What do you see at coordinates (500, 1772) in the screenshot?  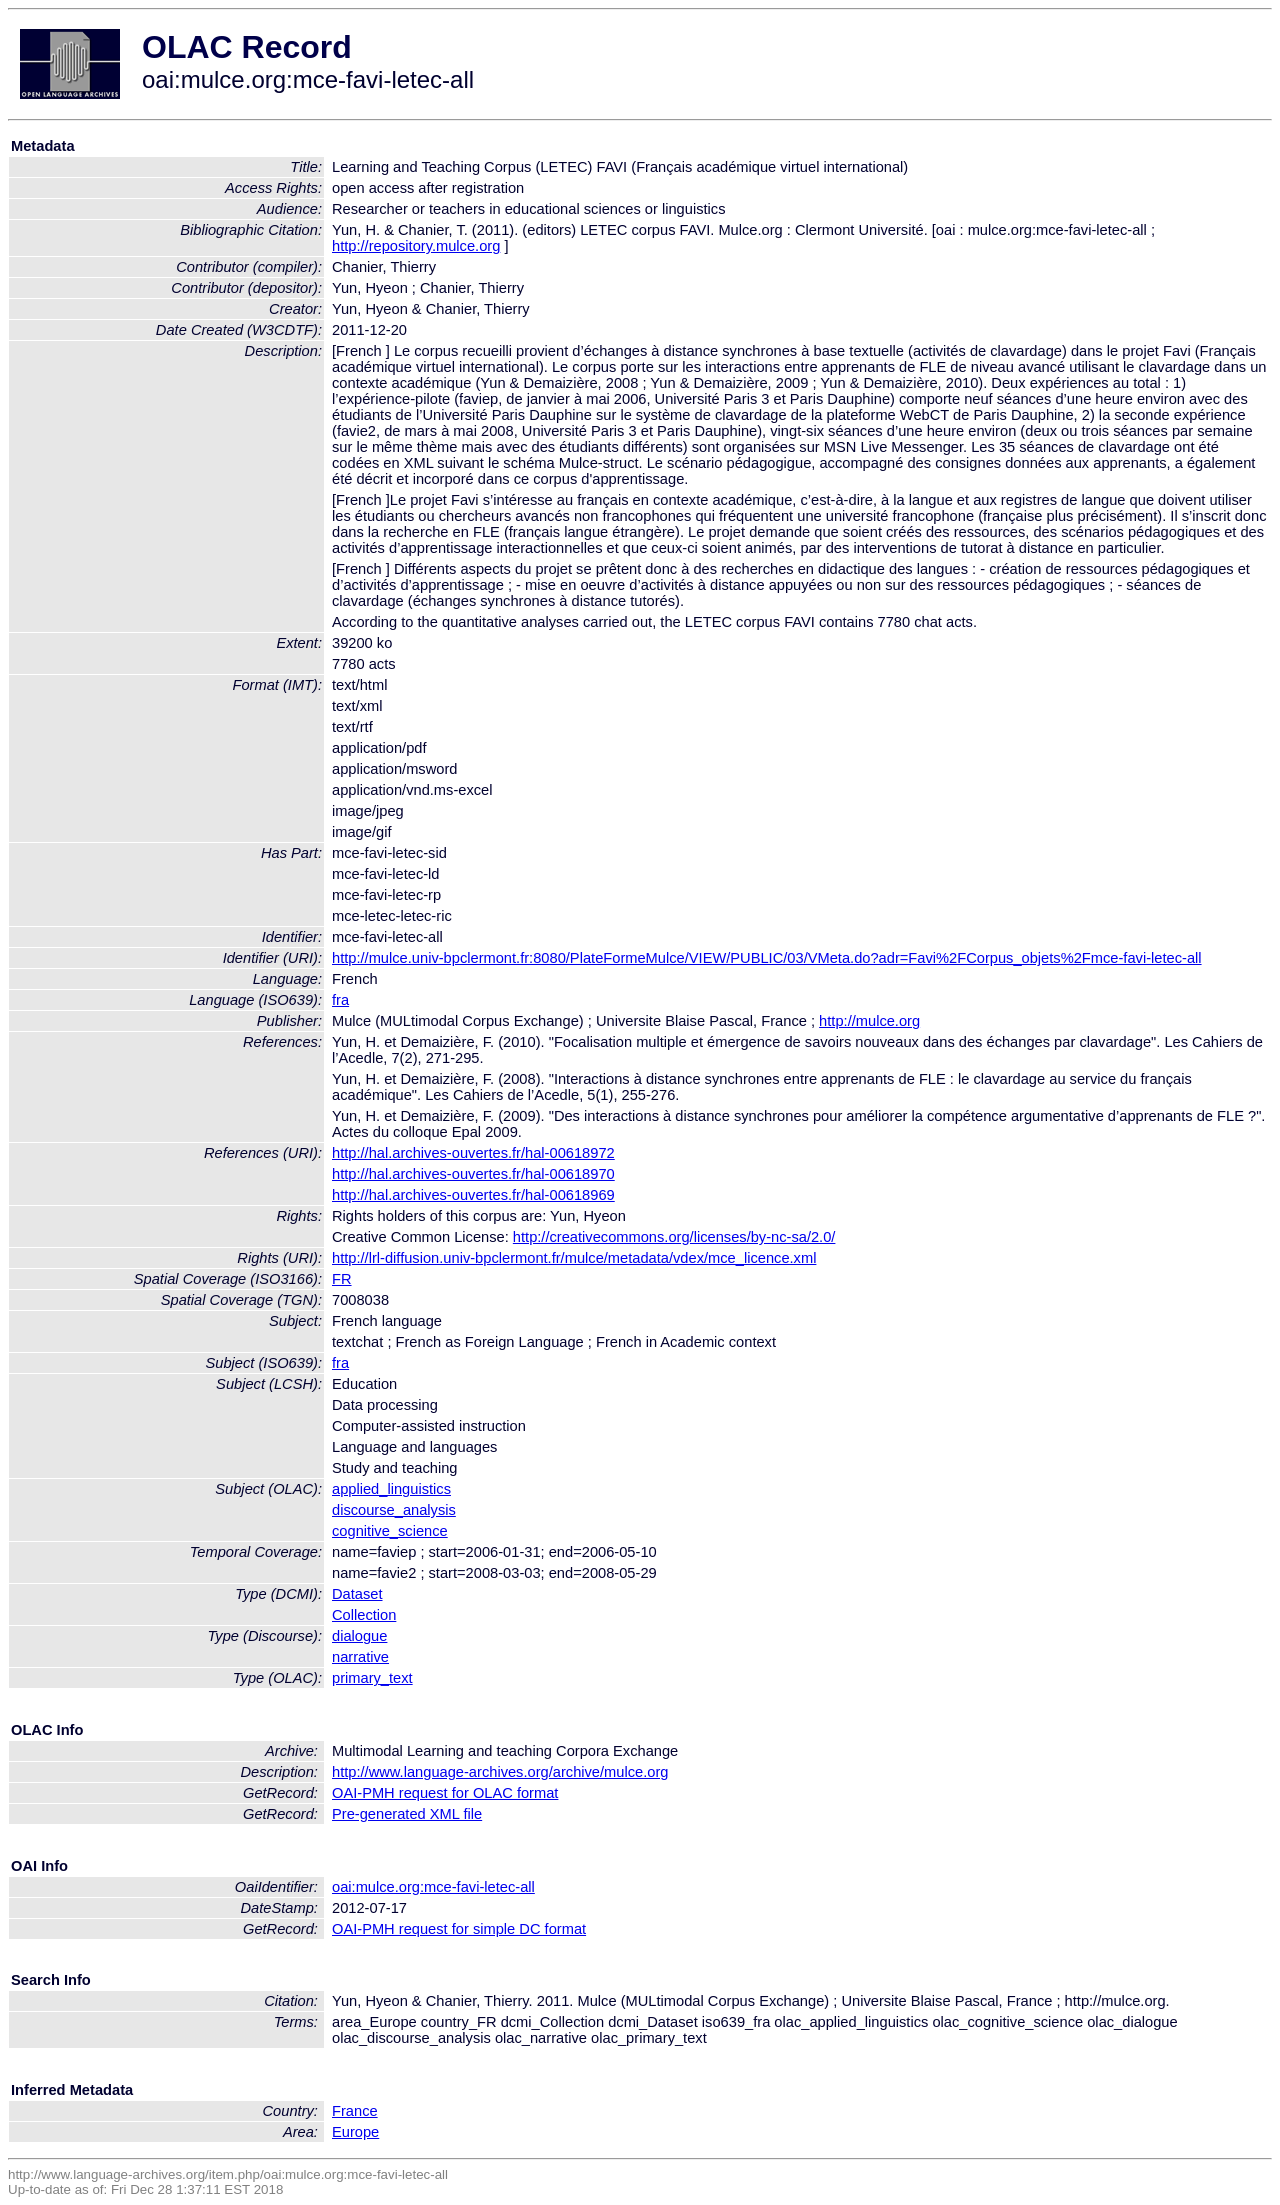 I see `http://www.language-archives.org/archive/mulce.org` at bounding box center [500, 1772].